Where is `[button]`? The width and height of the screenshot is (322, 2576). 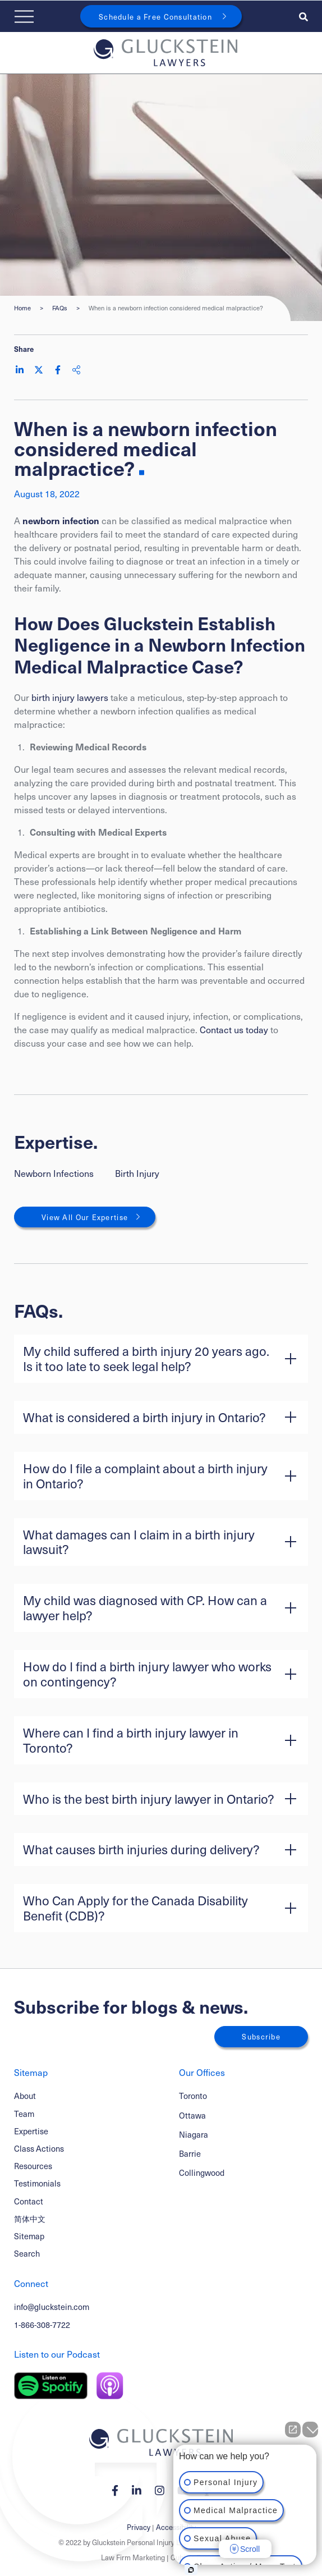
[button] is located at coordinates (161, 1359).